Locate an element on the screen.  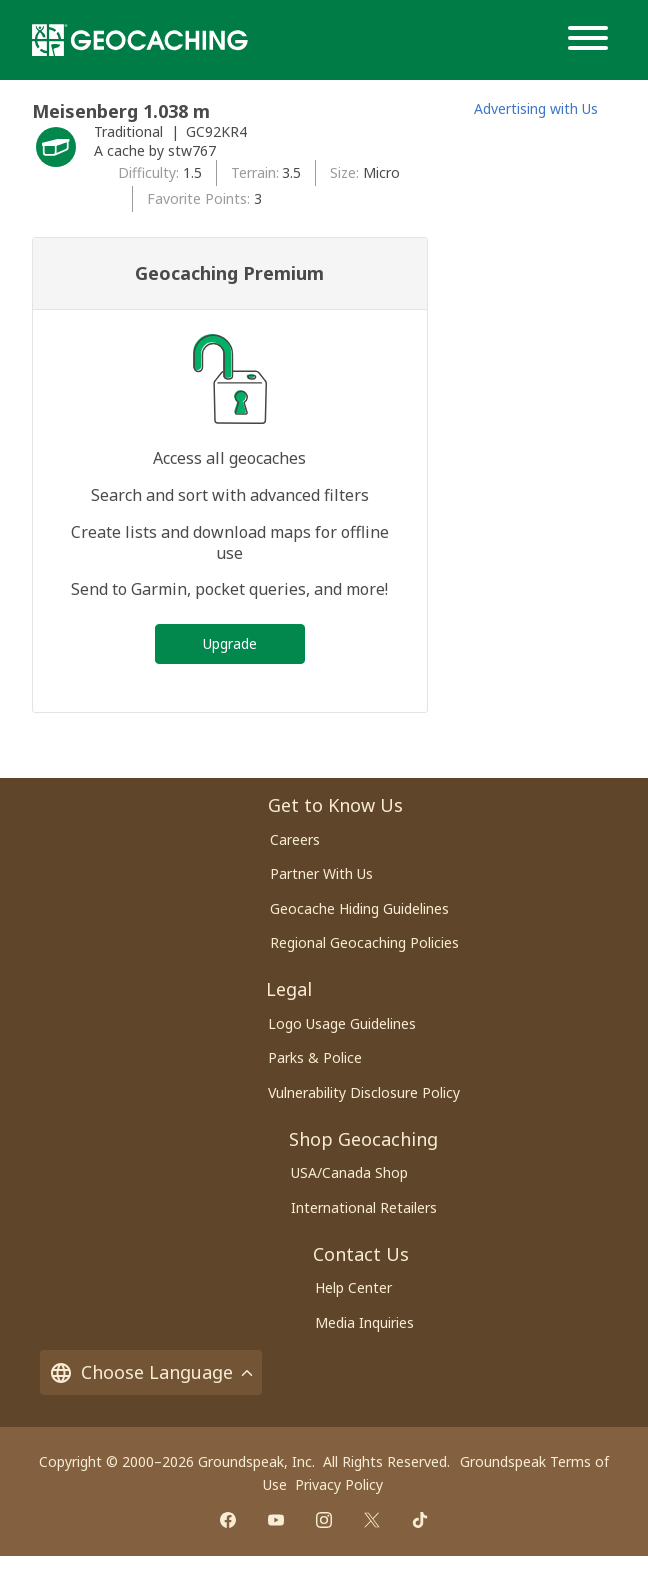
Regional Geocaching Policies is located at coordinates (364, 942).